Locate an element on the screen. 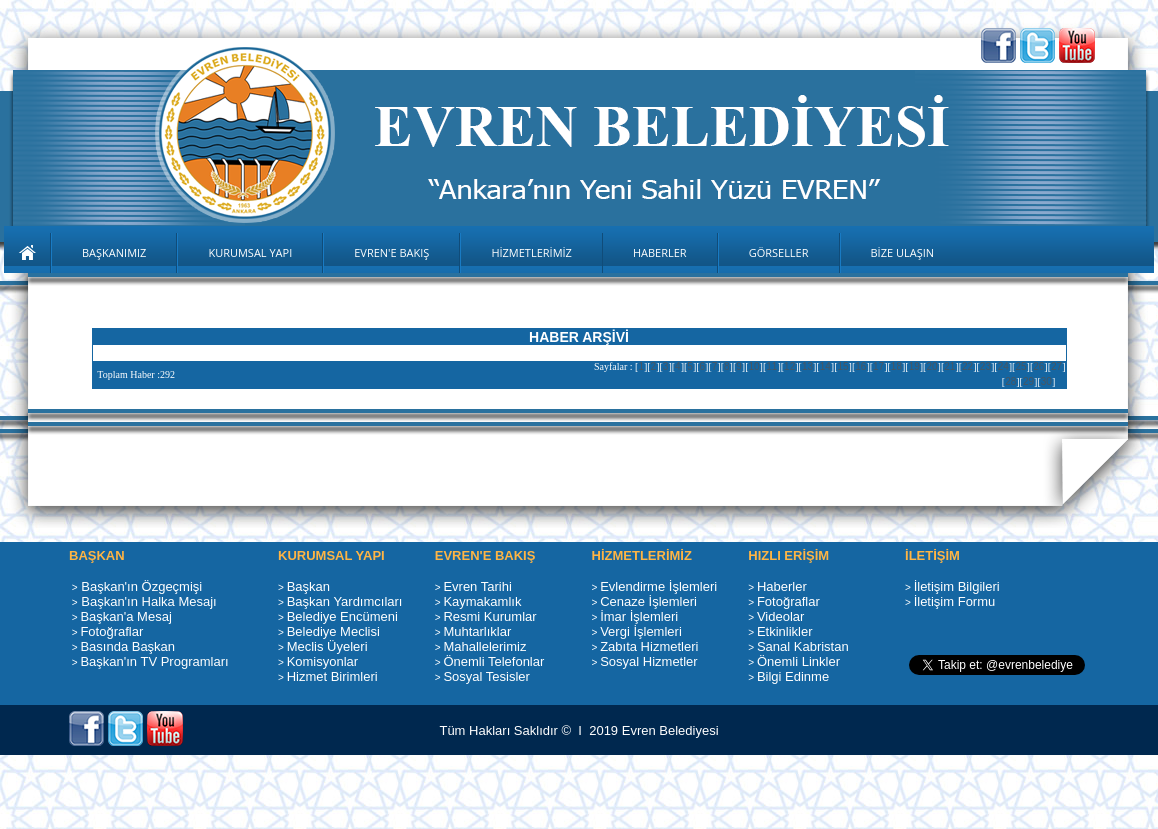  29 is located at coordinates (1028, 381).